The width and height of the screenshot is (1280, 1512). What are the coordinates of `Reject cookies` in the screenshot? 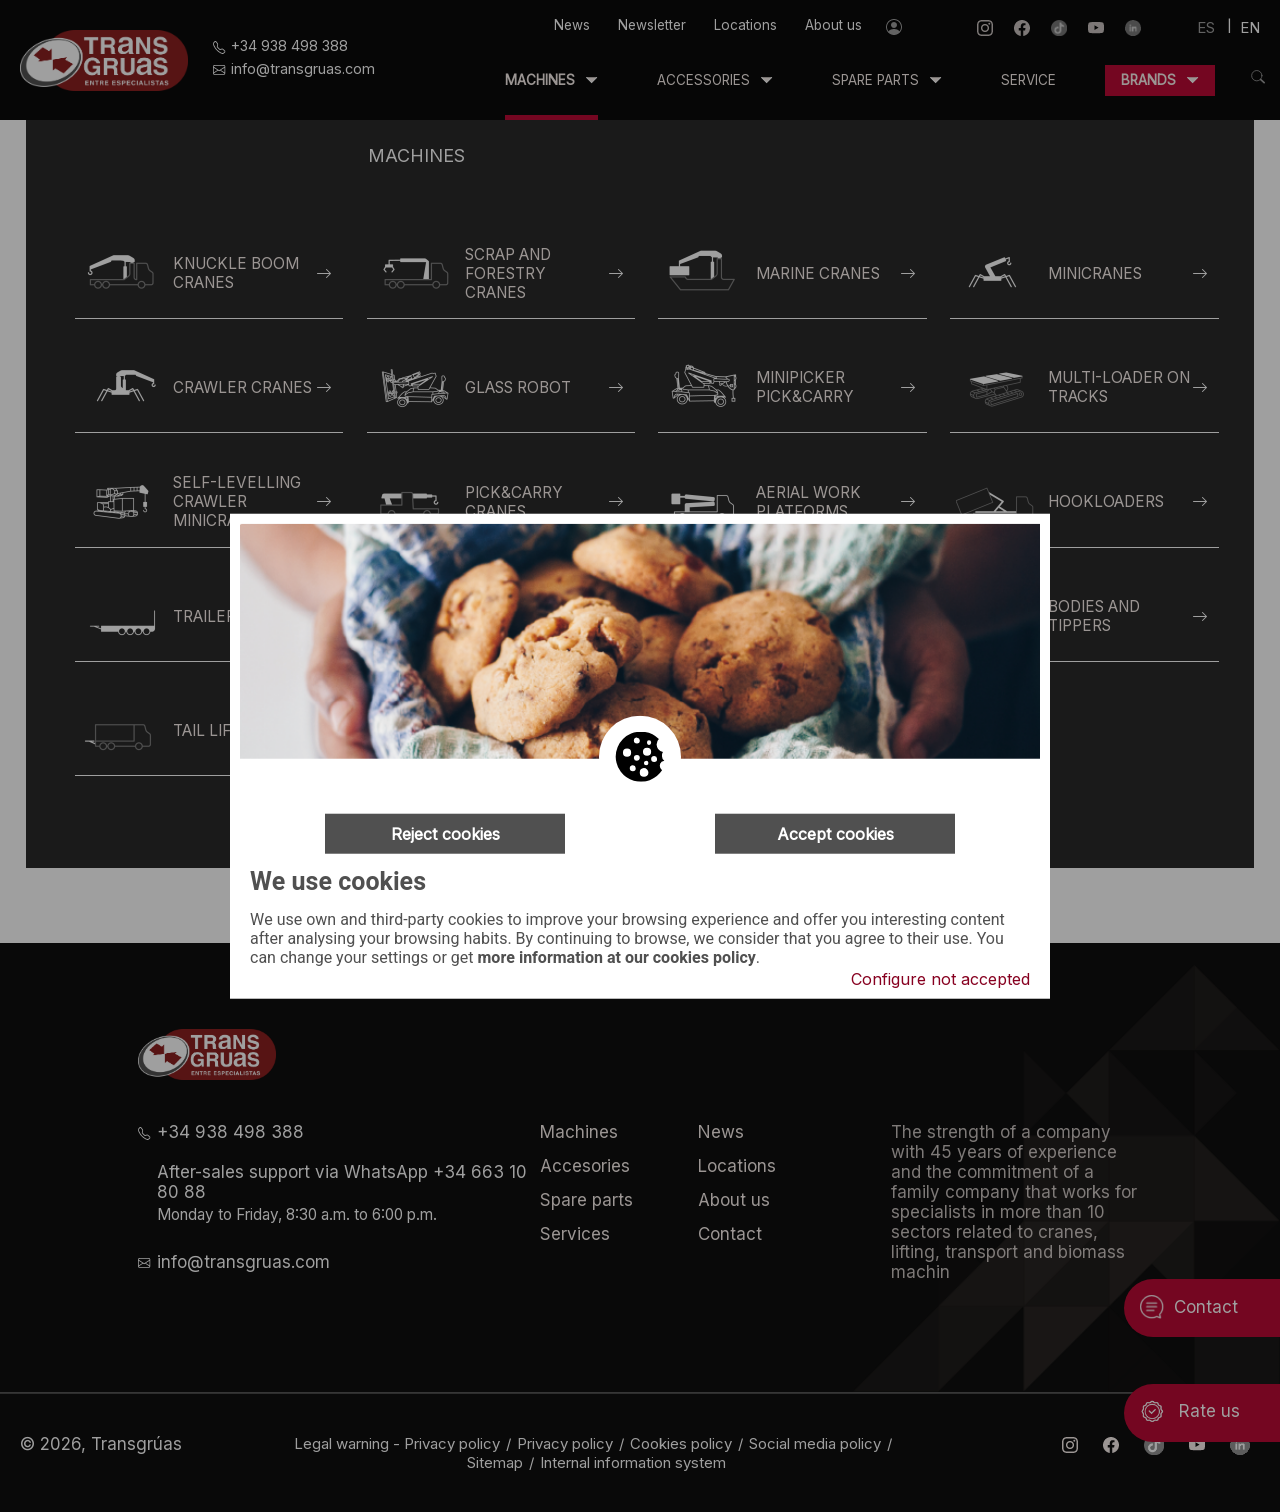 It's located at (445, 834).